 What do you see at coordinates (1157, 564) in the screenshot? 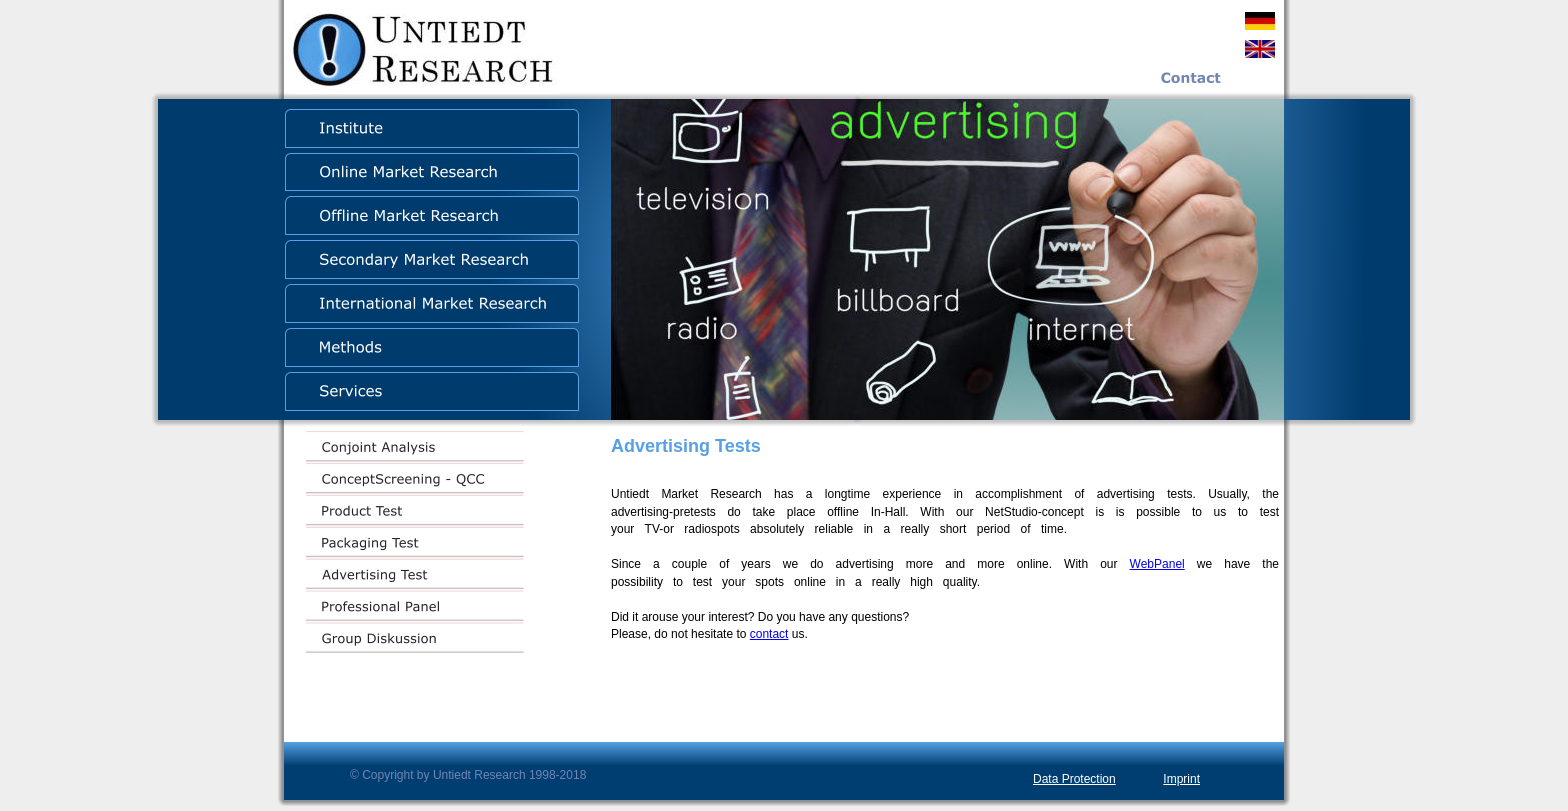
I see `WebPanel` at bounding box center [1157, 564].